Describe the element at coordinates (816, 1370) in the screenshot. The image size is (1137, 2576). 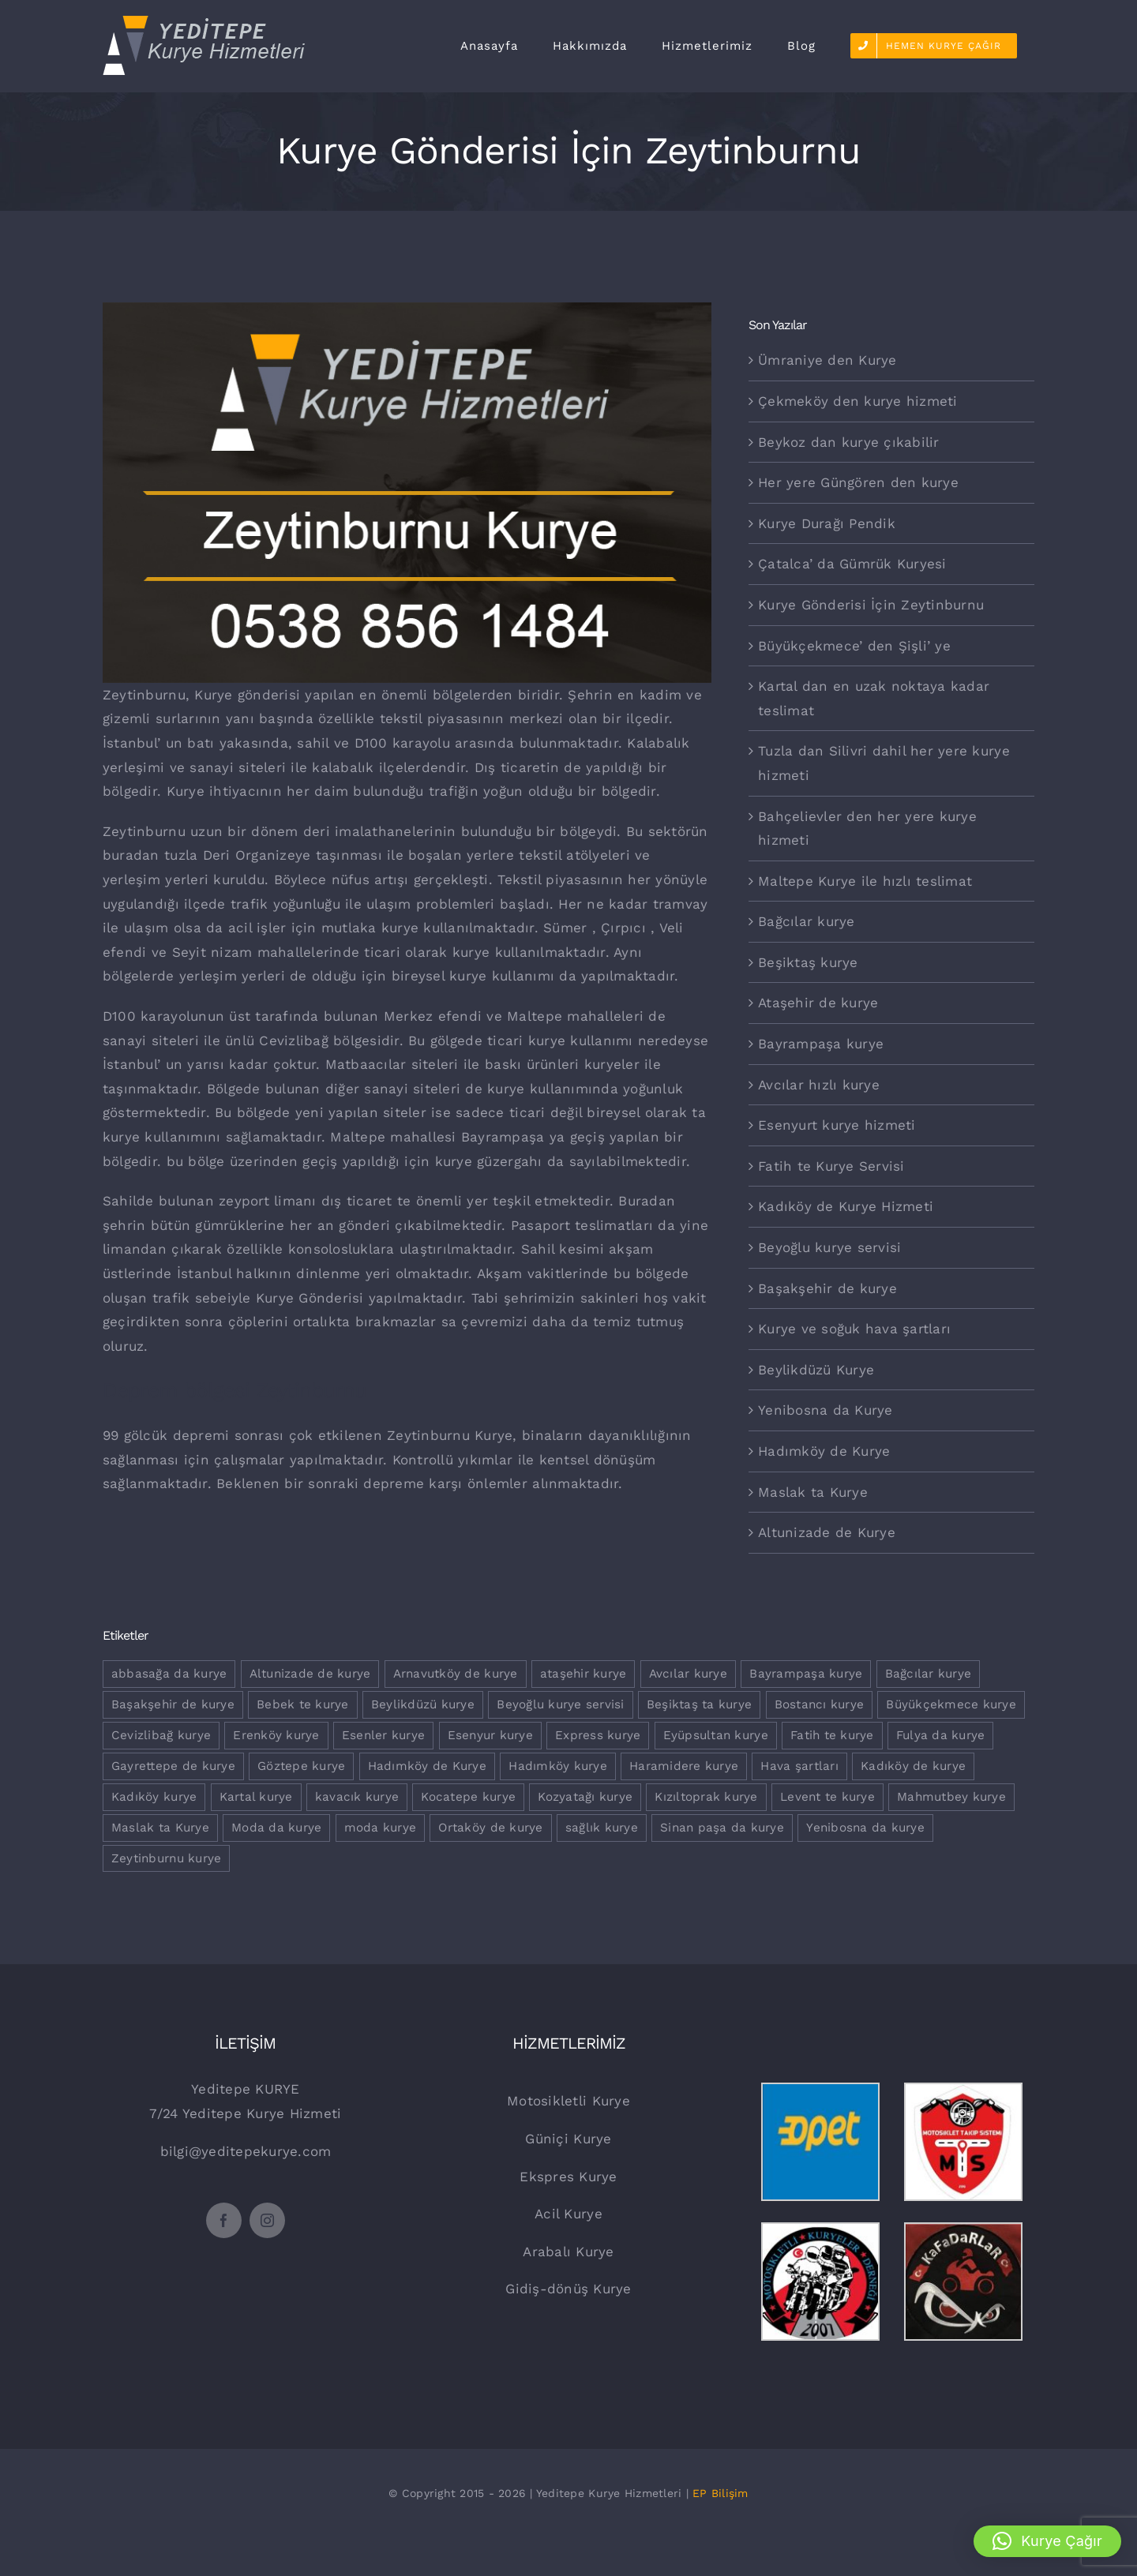
I see `Beylikdüzü Kurye` at that location.